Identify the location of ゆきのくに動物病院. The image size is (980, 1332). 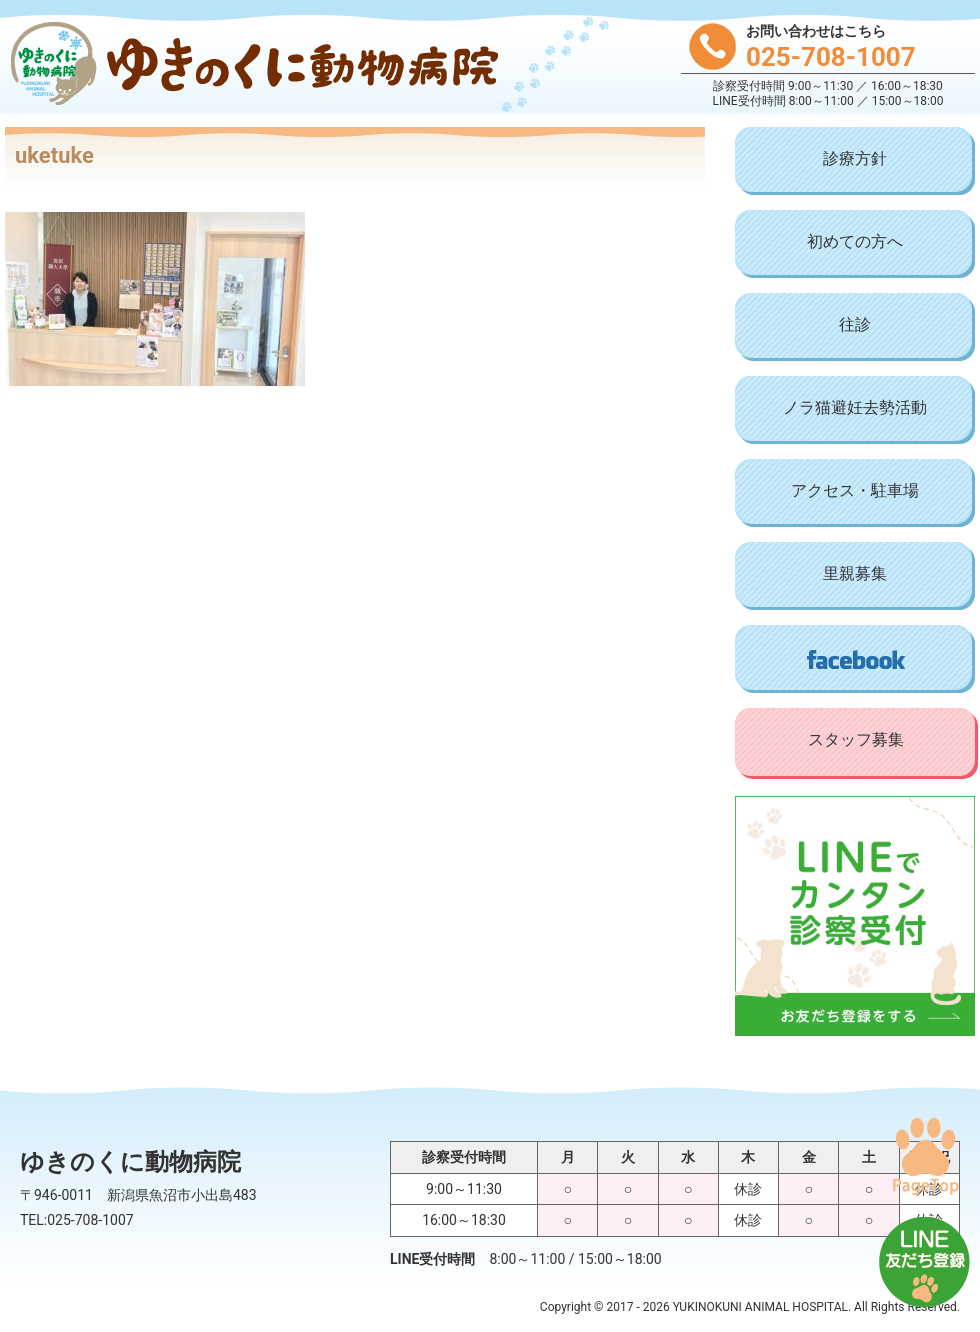
(250, 65).